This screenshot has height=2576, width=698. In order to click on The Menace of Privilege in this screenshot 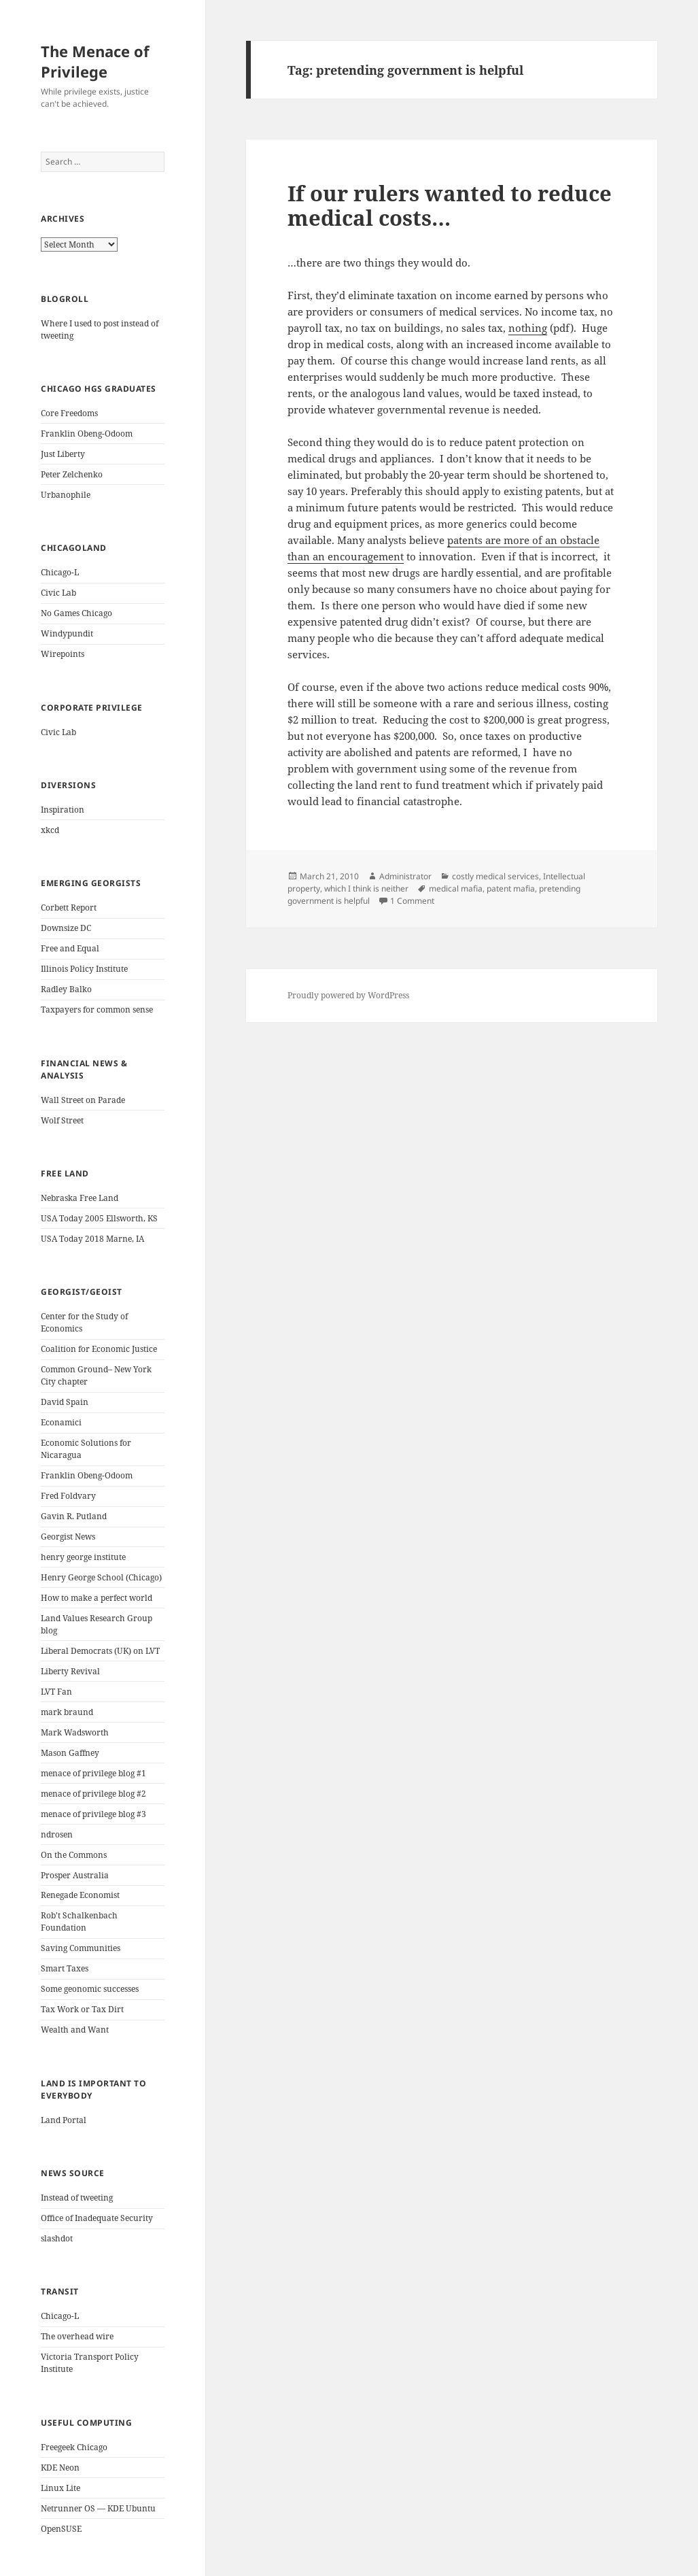, I will do `click(95, 61)`.